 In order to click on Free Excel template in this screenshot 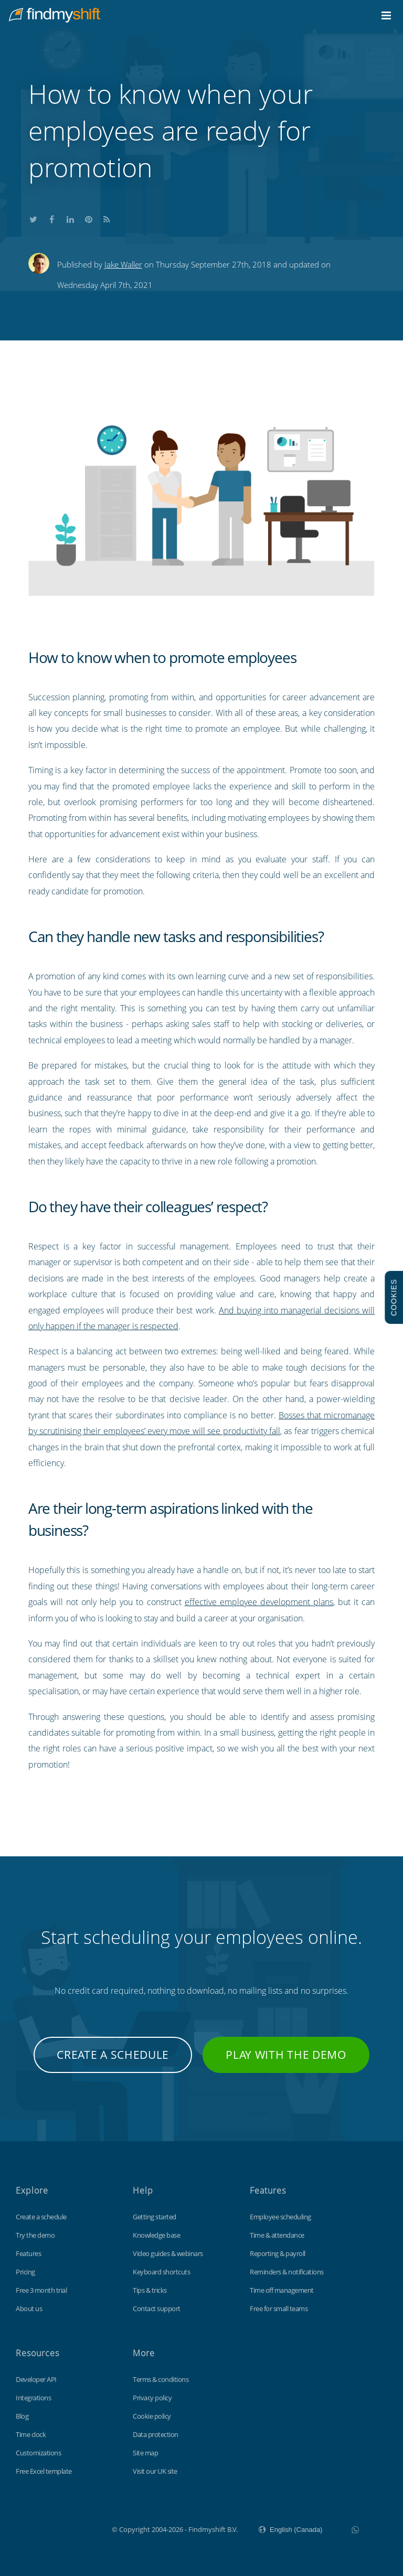, I will do `click(44, 2471)`.